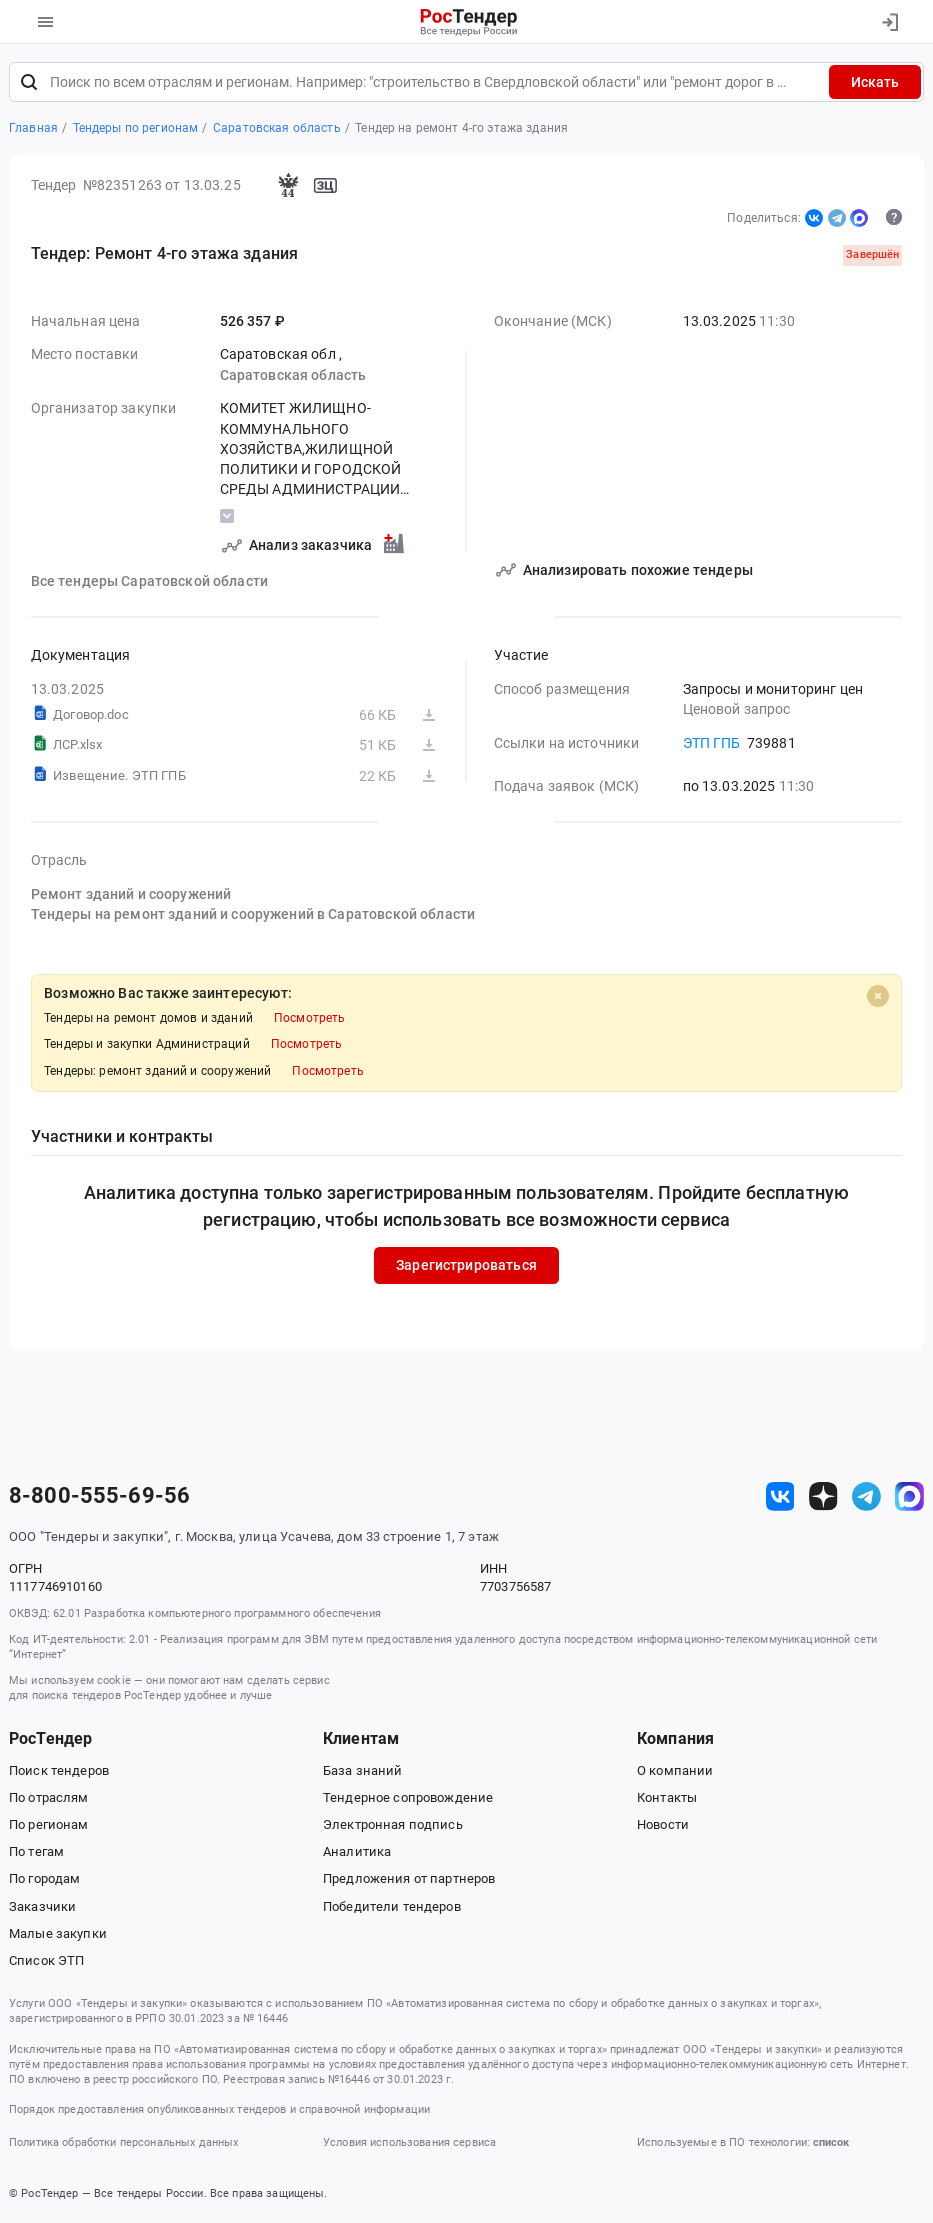  Describe the element at coordinates (58, 1933) in the screenshot. I see `Малые закупки` at that location.